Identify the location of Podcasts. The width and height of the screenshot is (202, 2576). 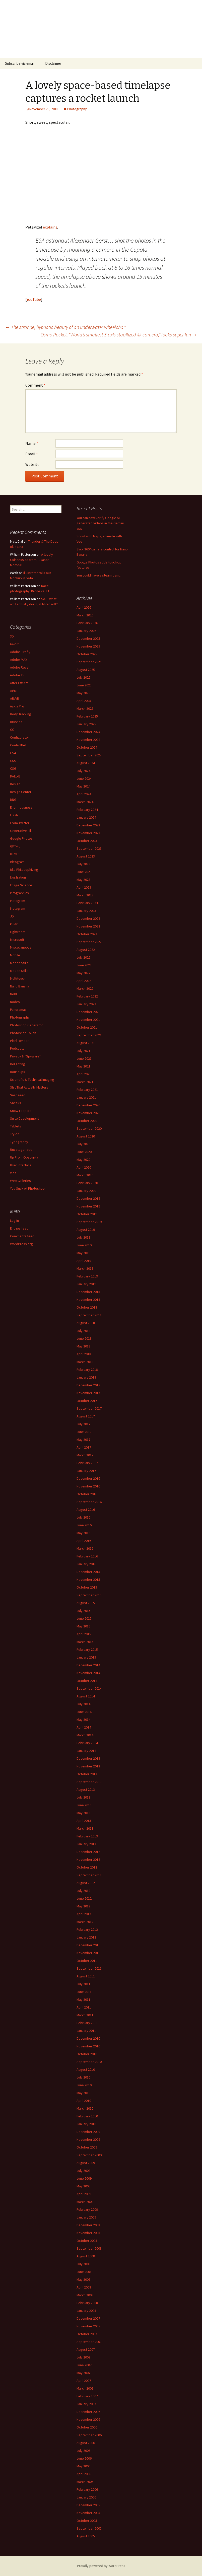
(17, 1048).